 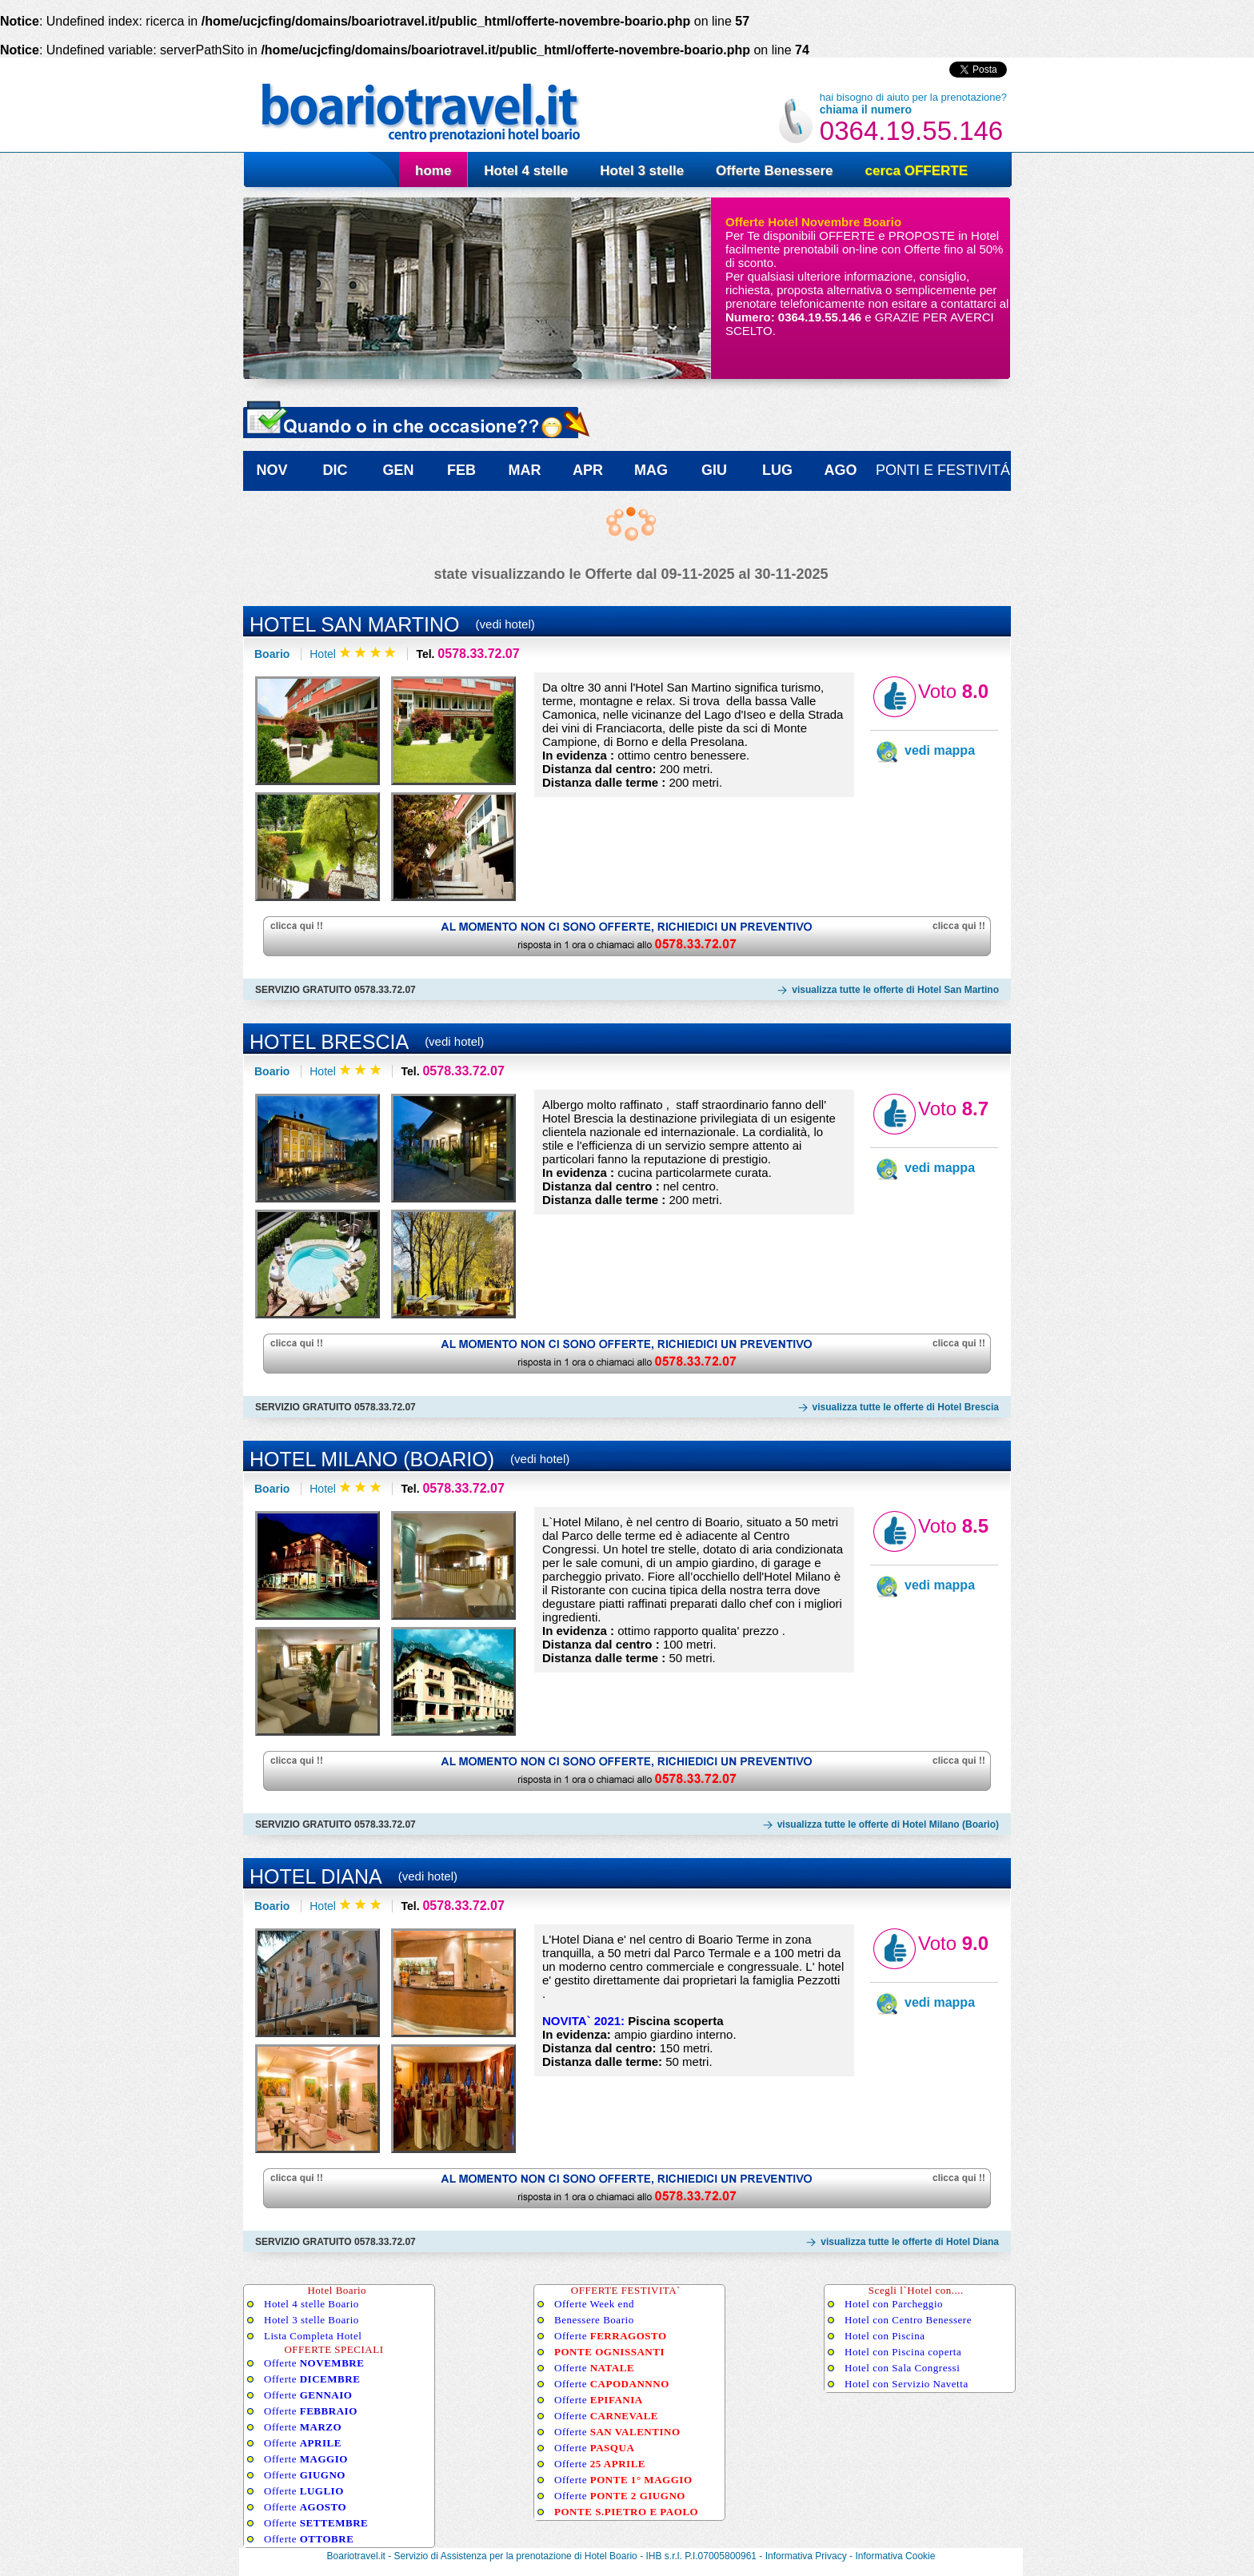 I want to click on Benessere Boario, so click(x=594, y=2320).